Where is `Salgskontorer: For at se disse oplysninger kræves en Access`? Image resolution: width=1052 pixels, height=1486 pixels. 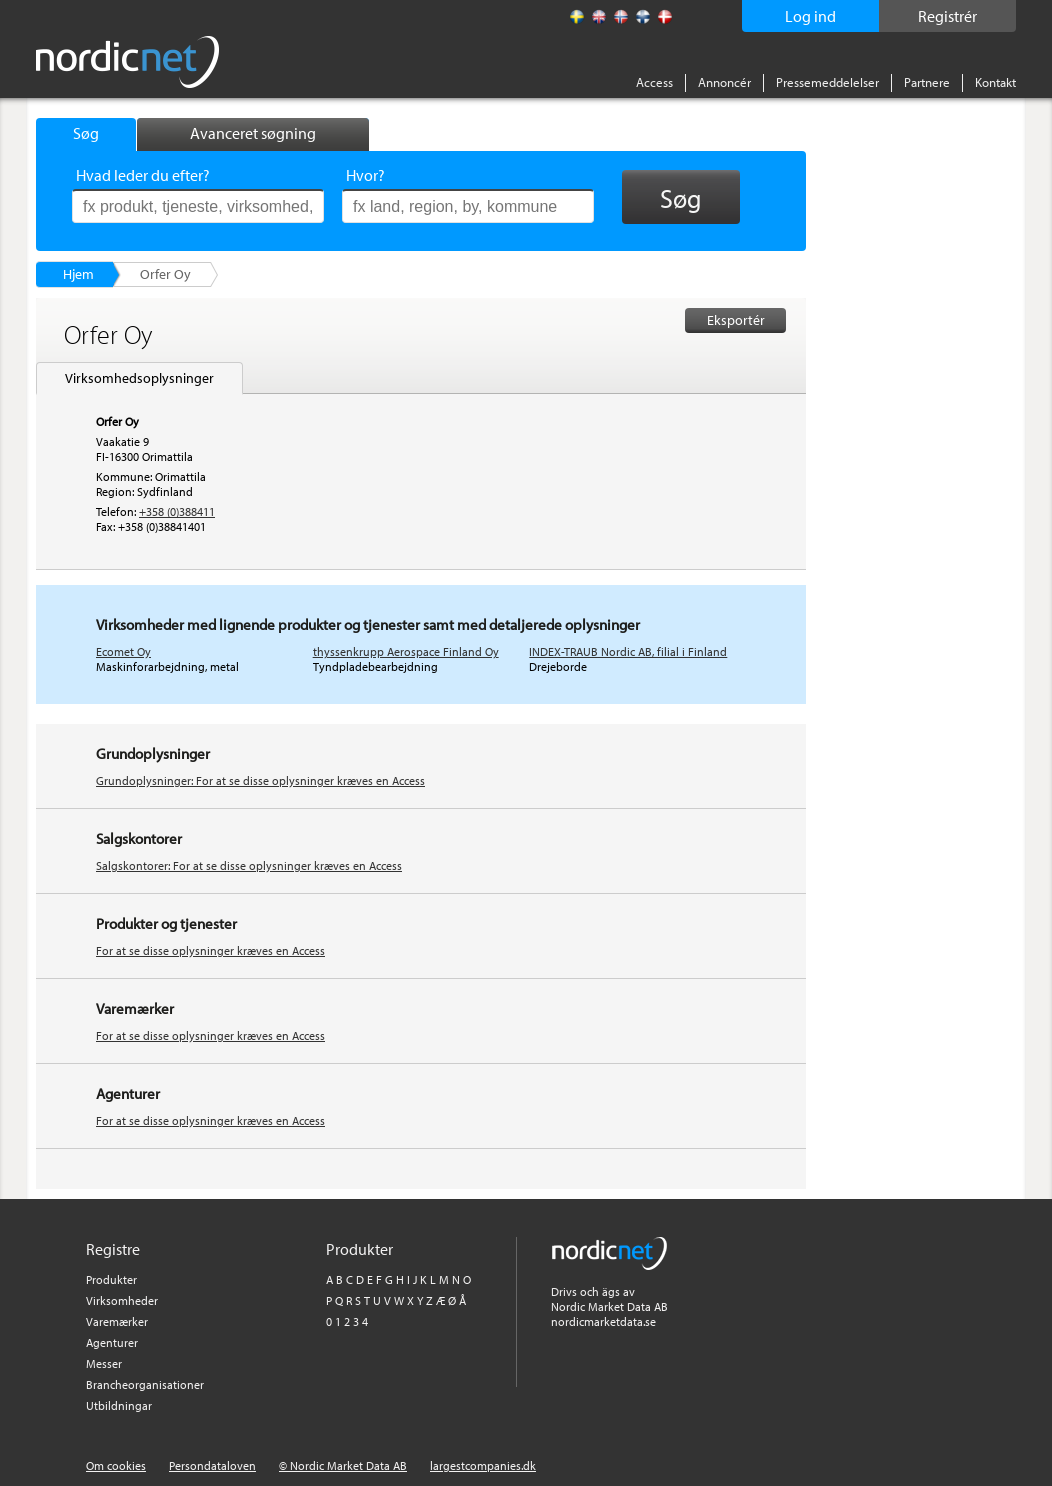 Salgskontorer: For at se disse oplysninger kræves en Access is located at coordinates (249, 865).